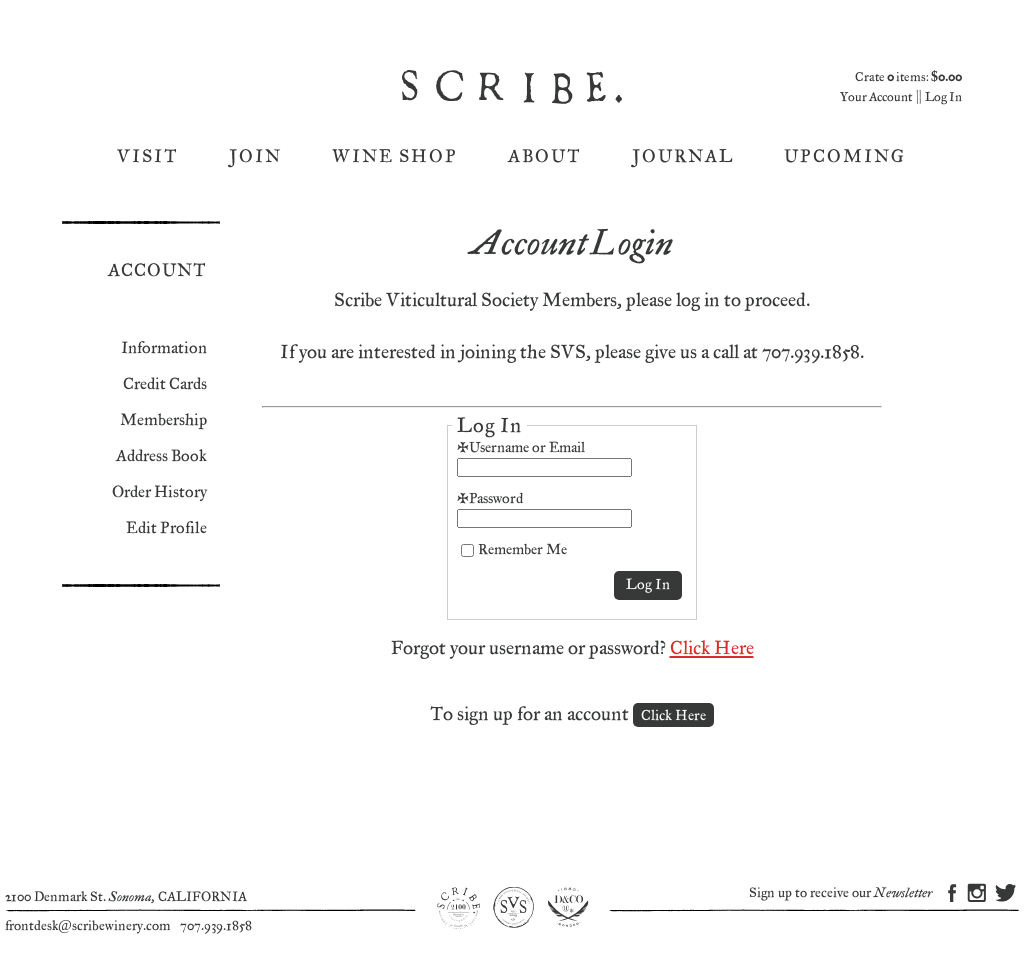 This screenshot has height=959, width=1024. What do you see at coordinates (545, 156) in the screenshot?
I see `About` at bounding box center [545, 156].